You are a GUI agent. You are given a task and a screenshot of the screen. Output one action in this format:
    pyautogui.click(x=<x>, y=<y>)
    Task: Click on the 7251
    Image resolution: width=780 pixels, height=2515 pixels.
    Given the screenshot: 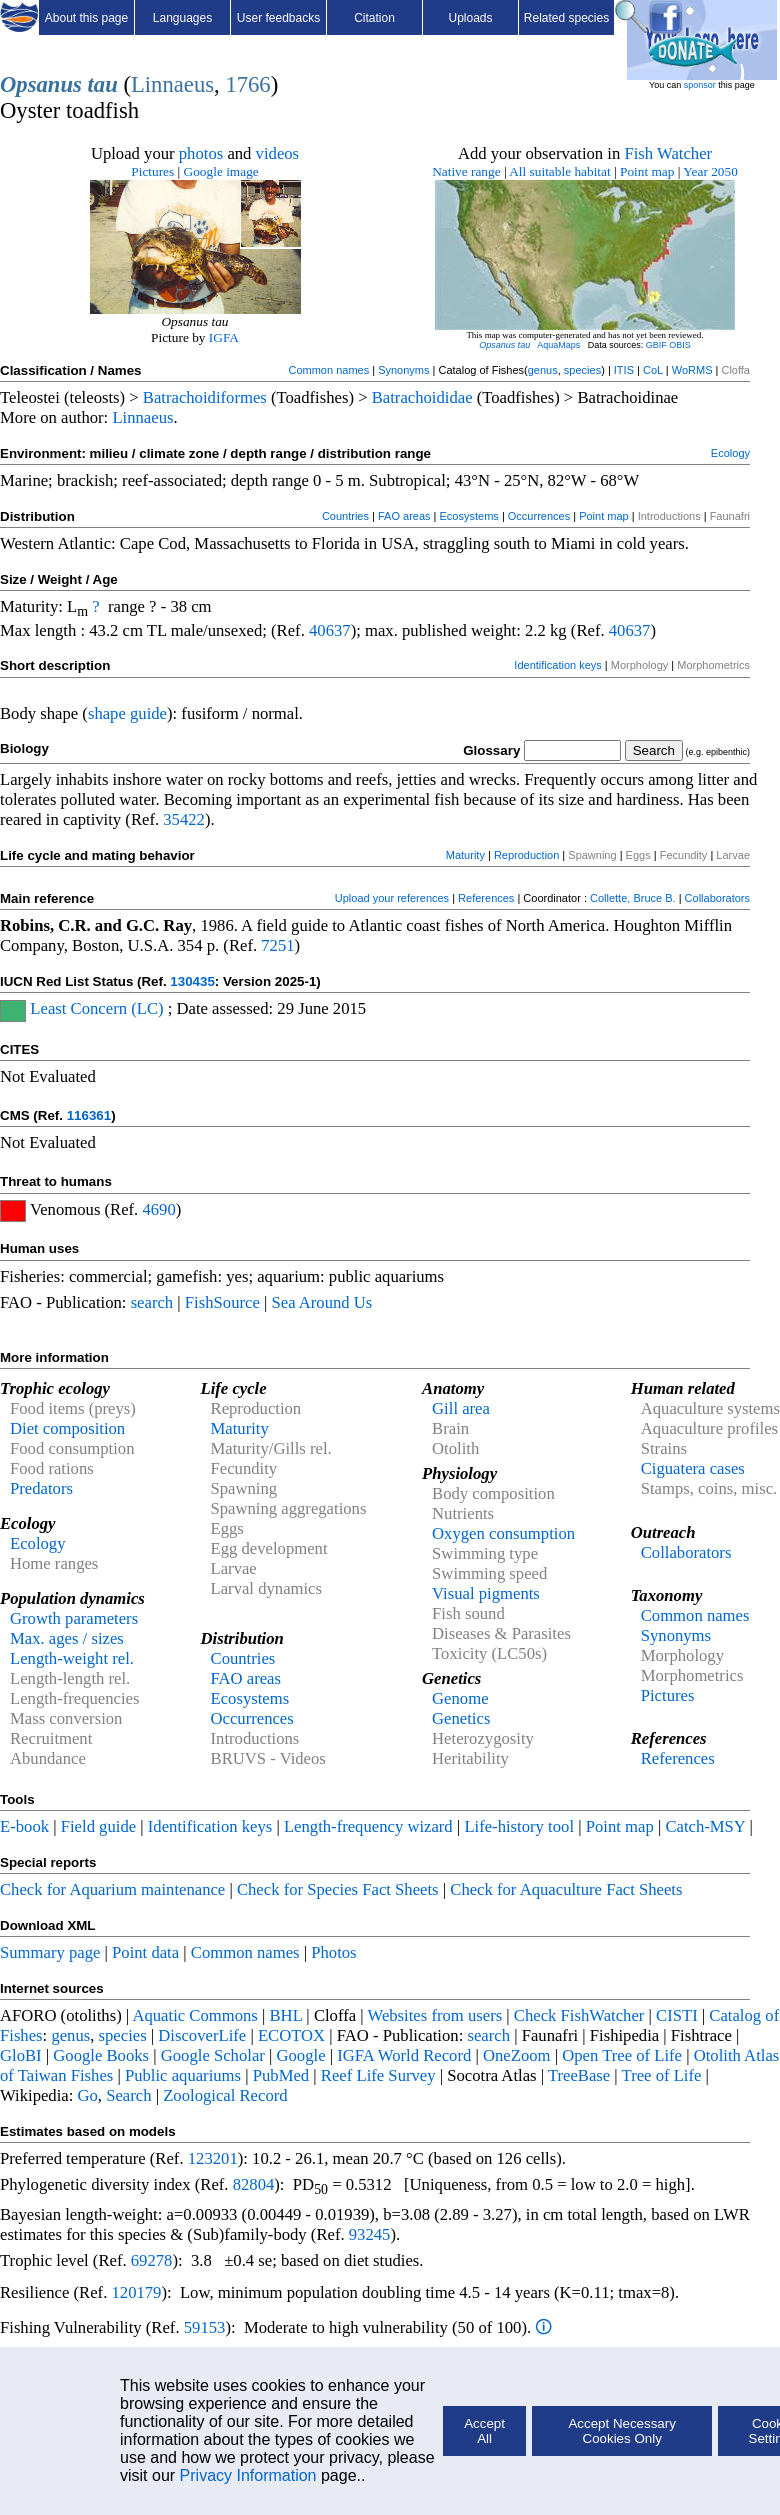 What is the action you would take?
    pyautogui.click(x=277, y=945)
    